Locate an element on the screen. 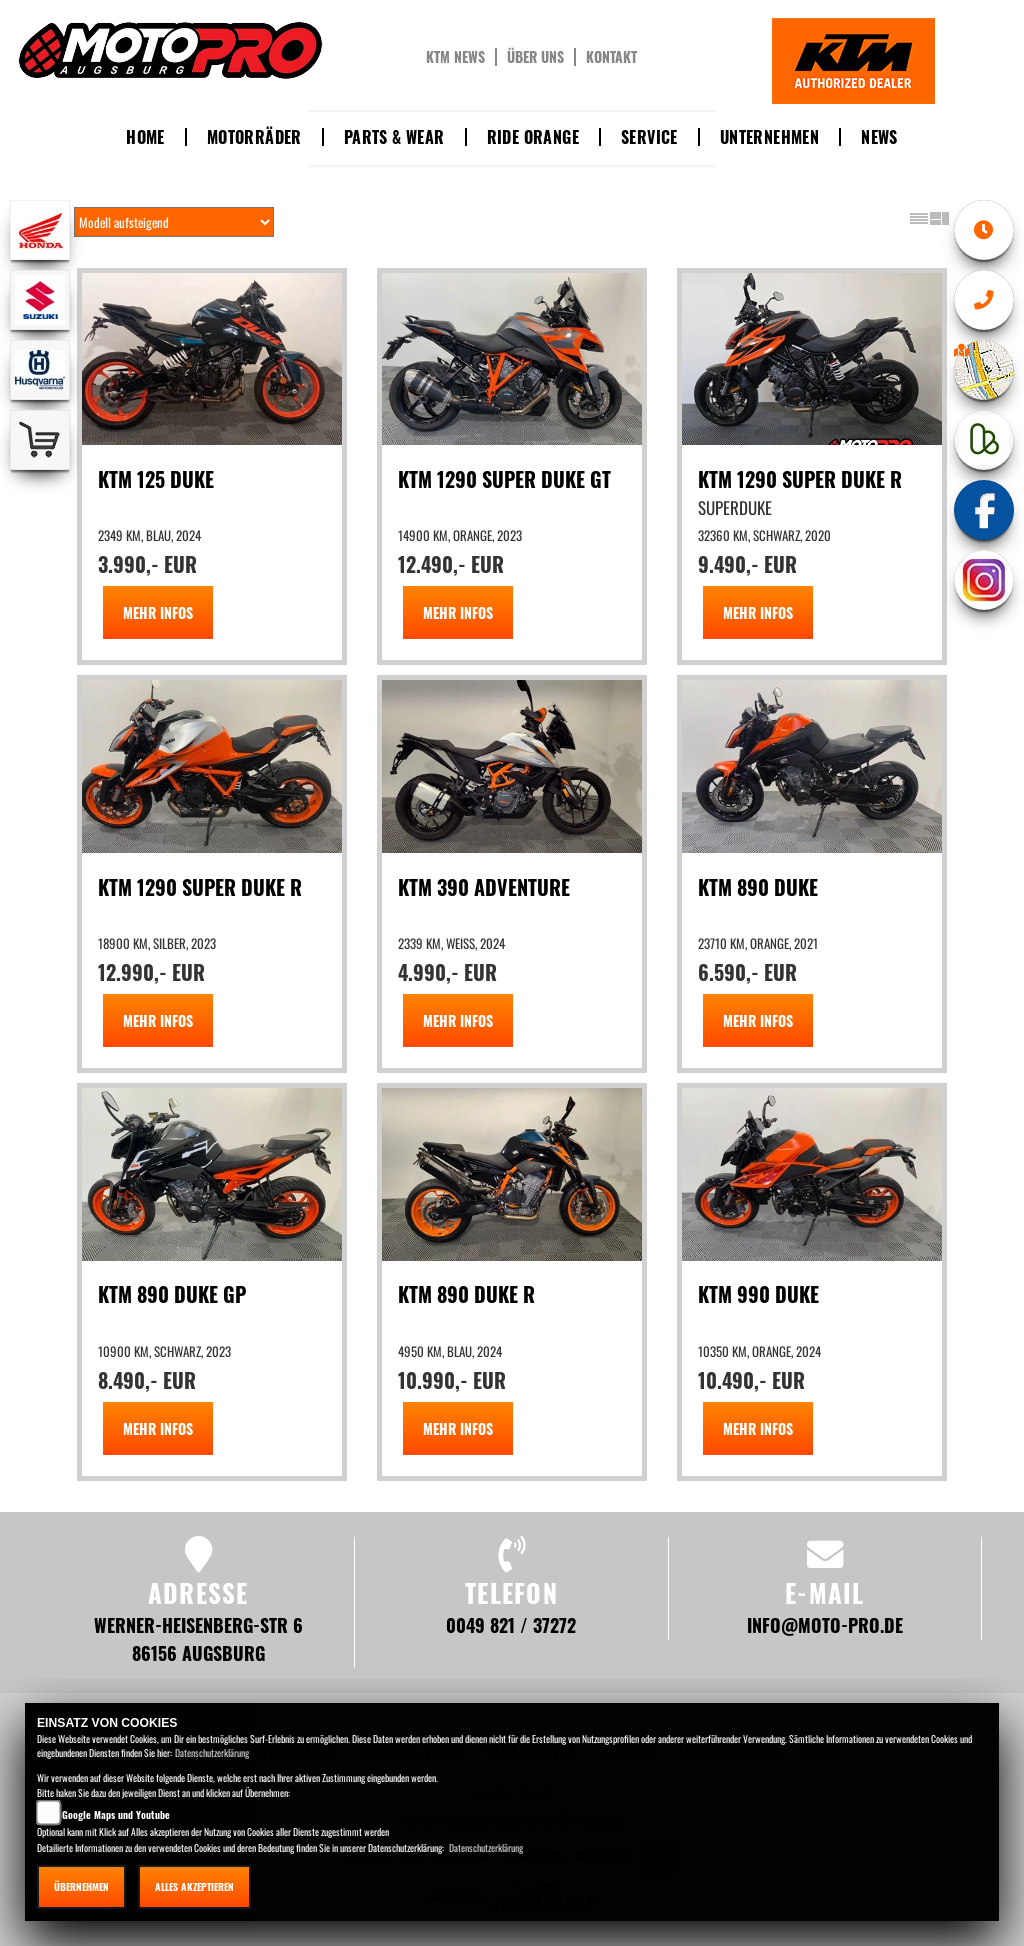 This screenshot has height=1946, width=1024. Über uns is located at coordinates (535, 57).